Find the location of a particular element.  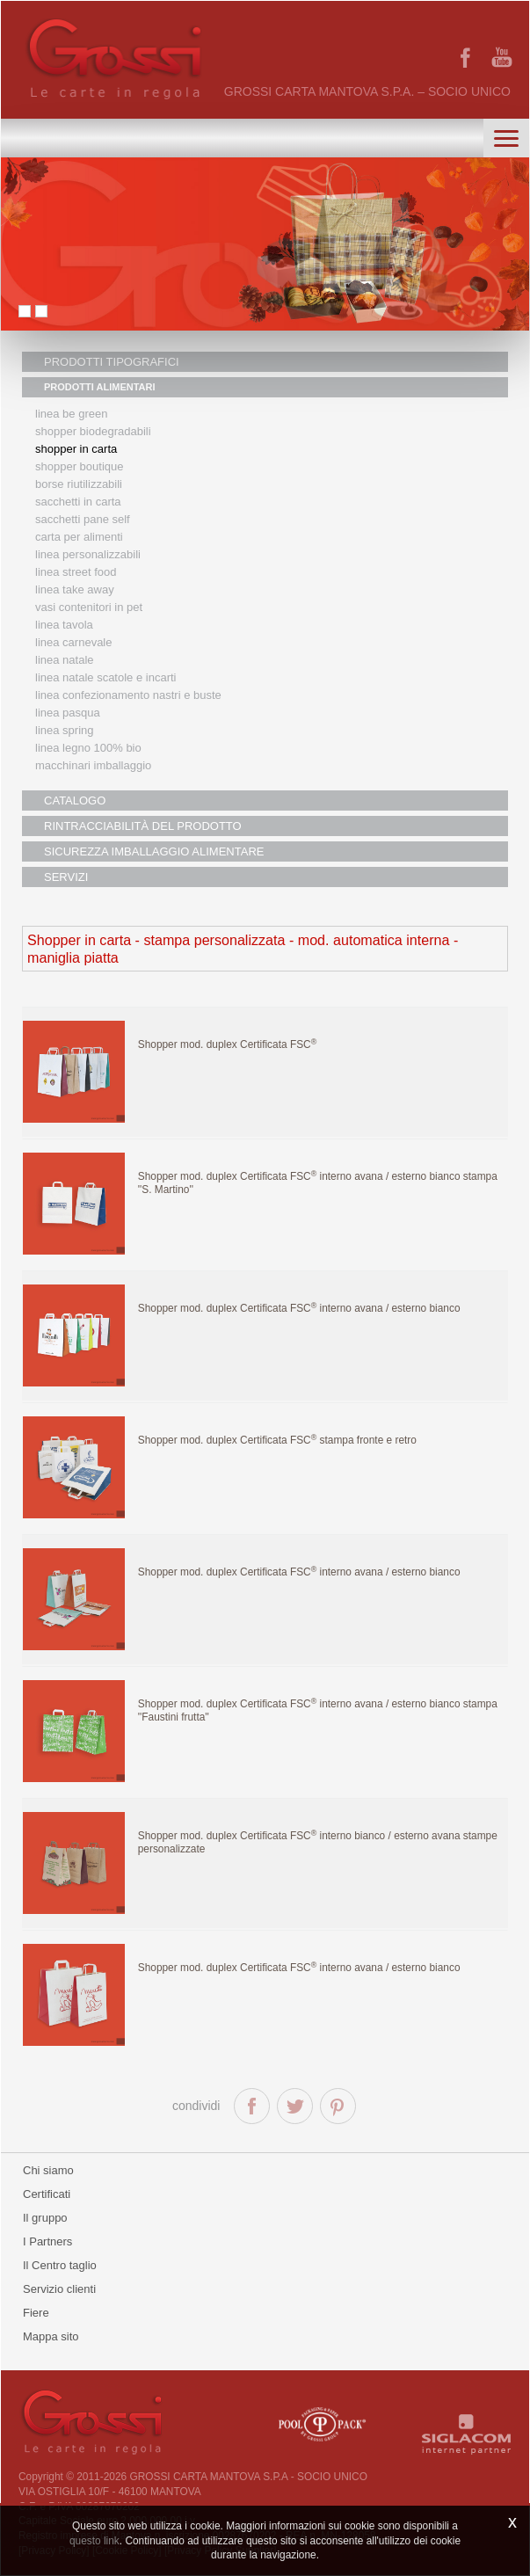

Sacchetti Pane Self is located at coordinates (82, 519).